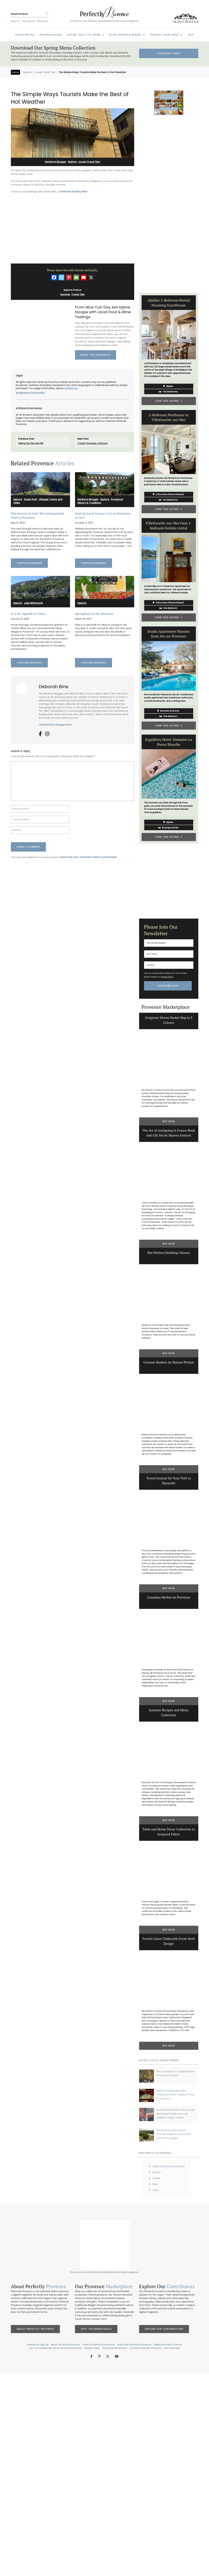 This screenshot has width=209, height=2576. Describe the element at coordinates (155, 2190) in the screenshot. I see `Taste` at that location.